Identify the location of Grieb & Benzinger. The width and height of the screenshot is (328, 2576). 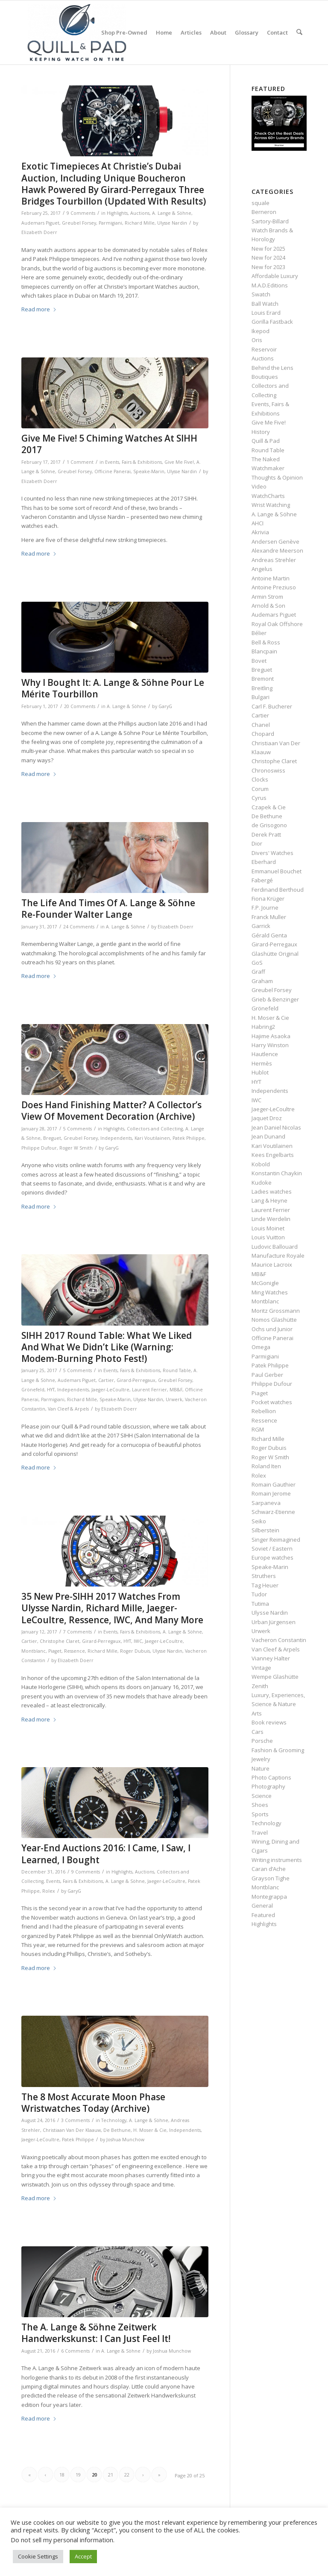
(275, 999).